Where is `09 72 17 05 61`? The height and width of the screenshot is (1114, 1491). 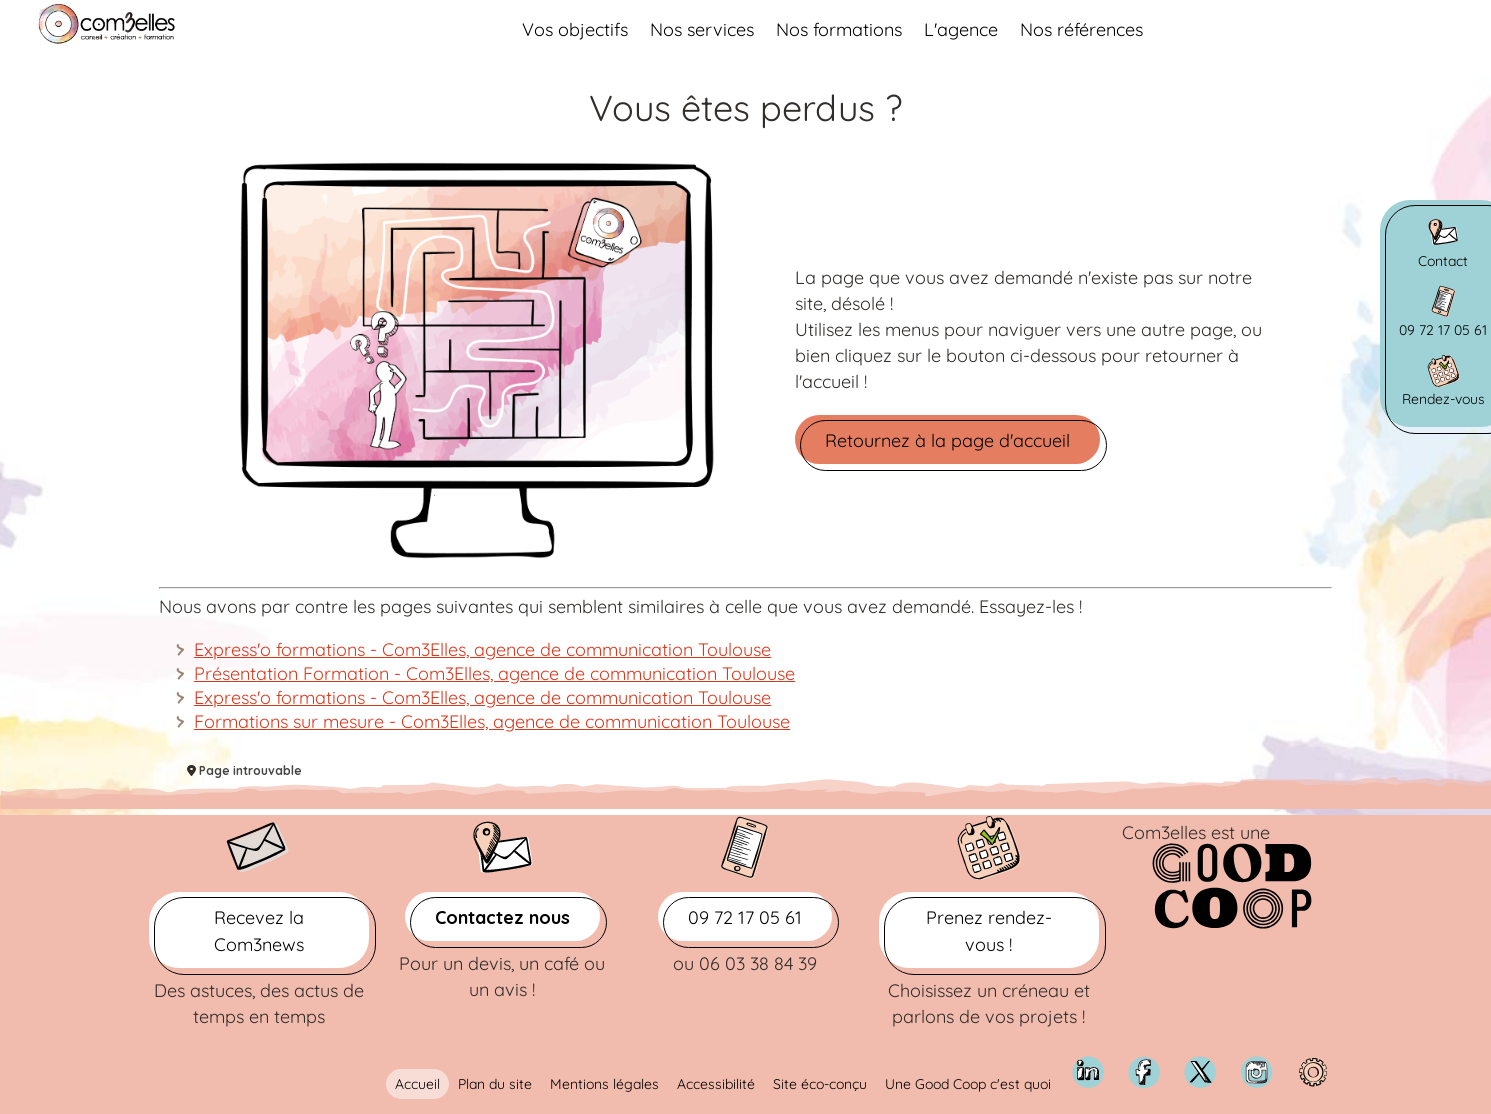 09 72 17 05 61 is located at coordinates (745, 917).